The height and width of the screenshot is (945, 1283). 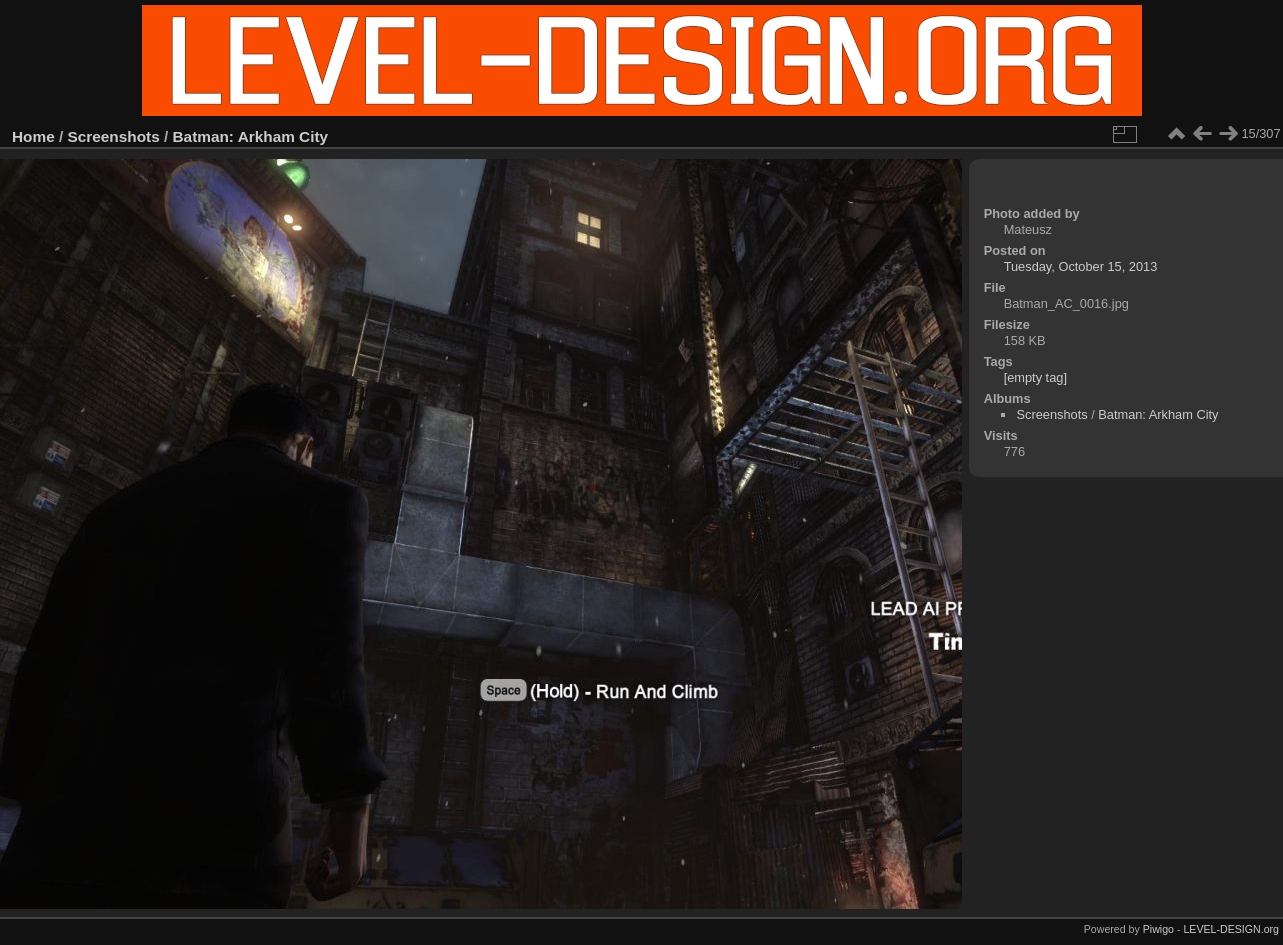 I want to click on Screenshots, so click(x=114, y=136).